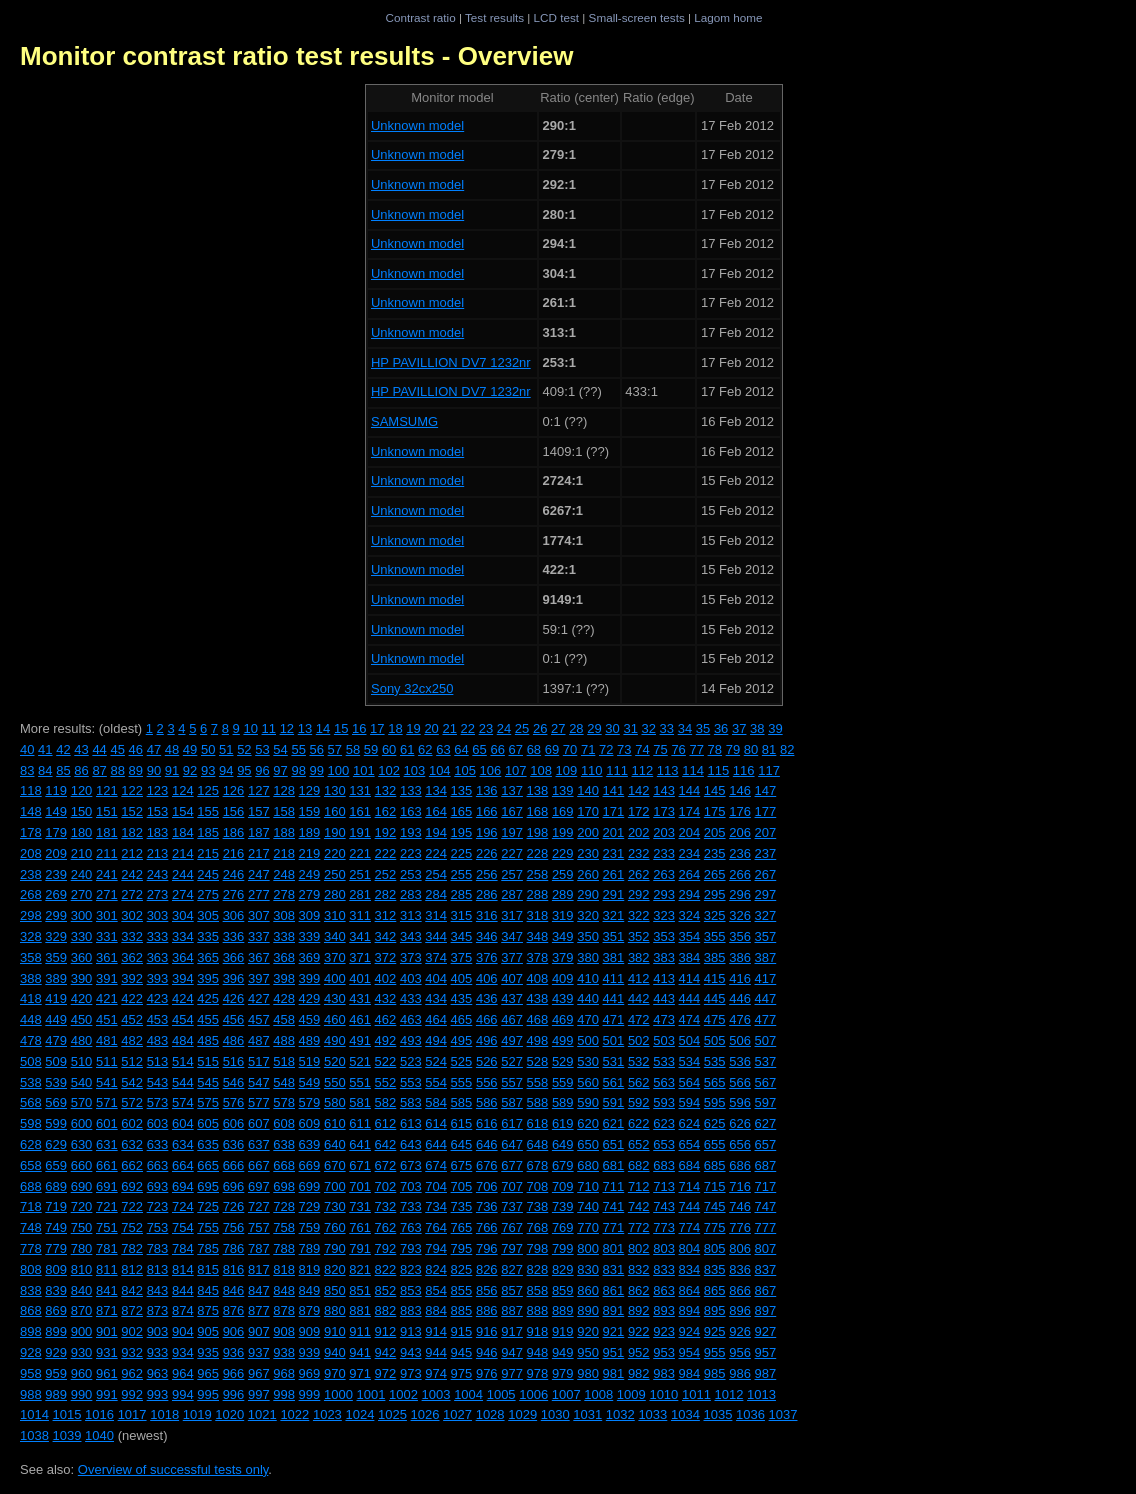 Image resolution: width=1136 pixels, height=1494 pixels. I want to click on 498, so click(538, 1040).